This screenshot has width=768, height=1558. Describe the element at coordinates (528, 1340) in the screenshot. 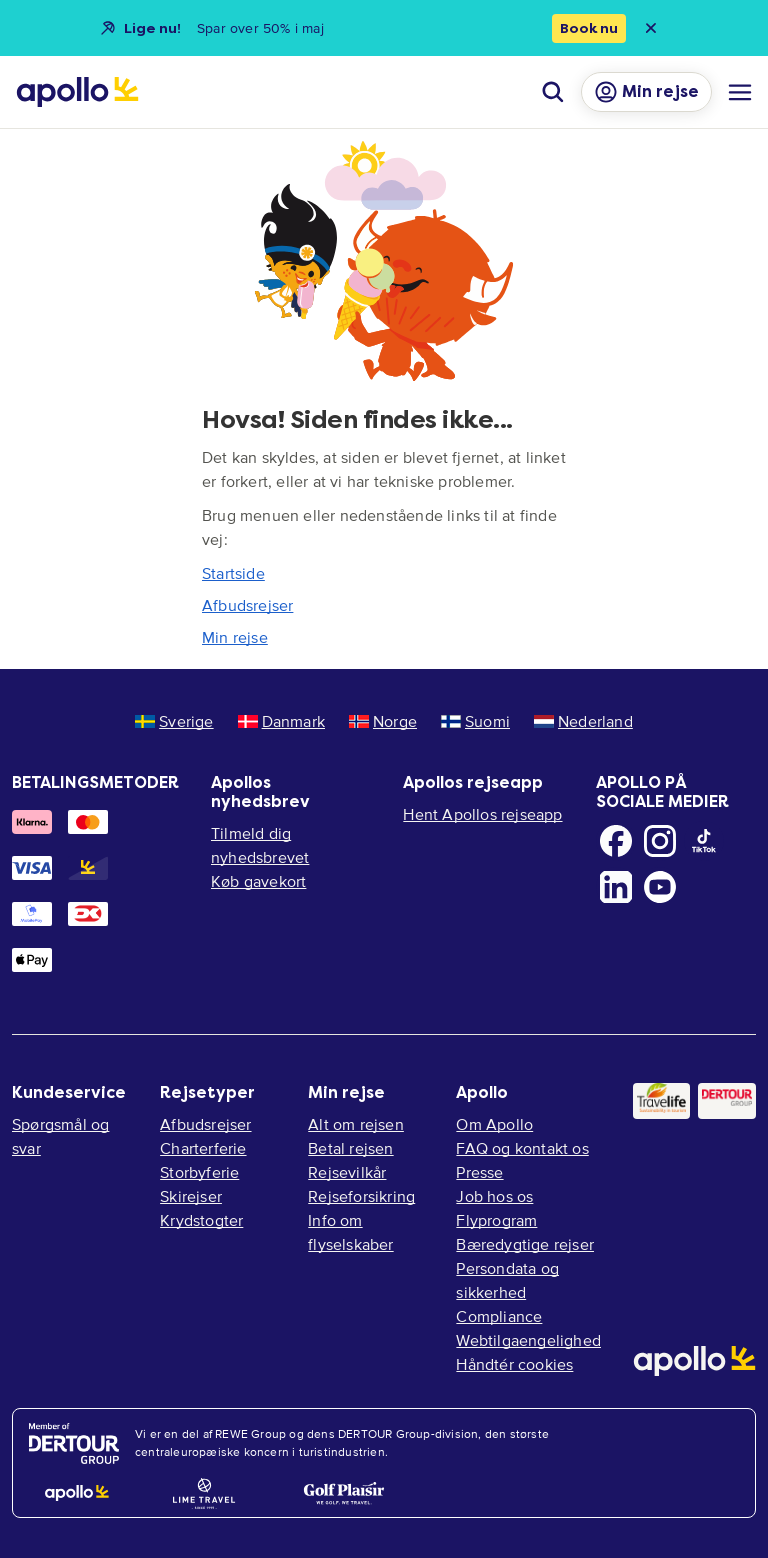

I see `Webtilgaengelighed` at that location.